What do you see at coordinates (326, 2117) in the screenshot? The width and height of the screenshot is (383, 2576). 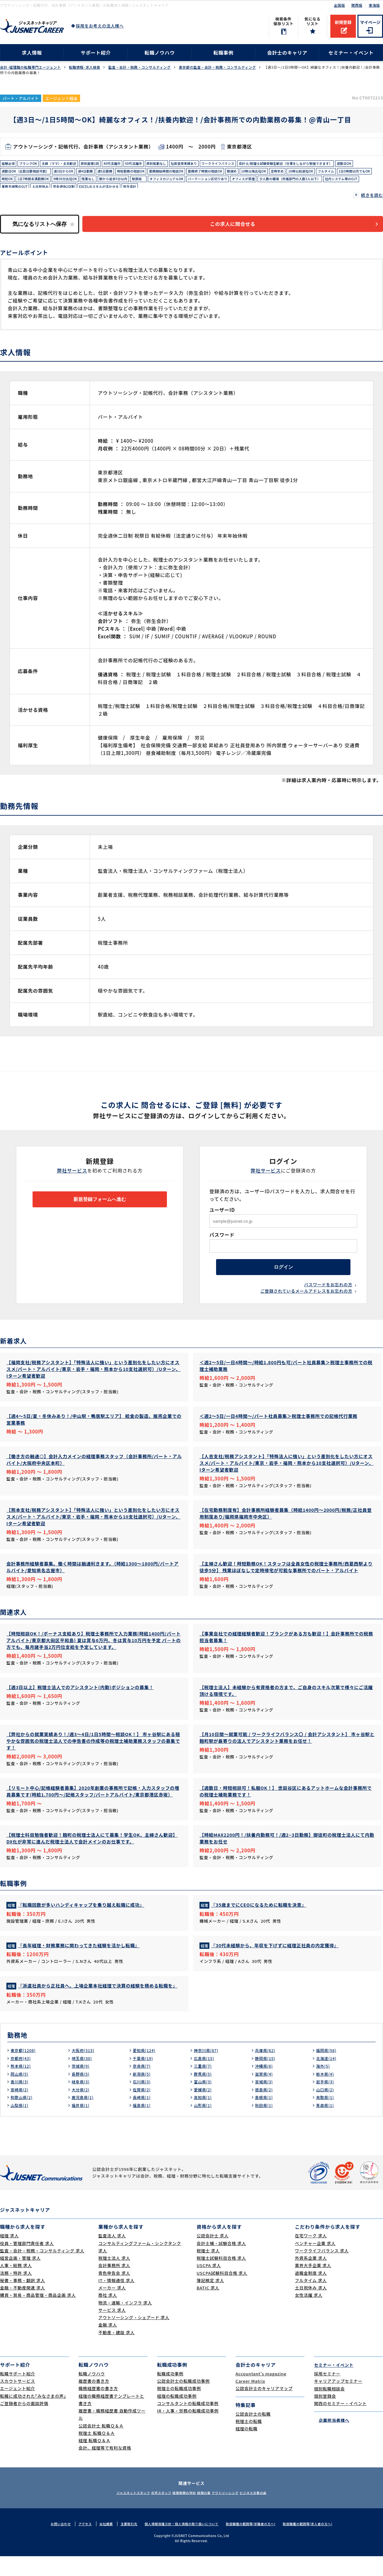 I see `鳥取県(1)` at bounding box center [326, 2117].